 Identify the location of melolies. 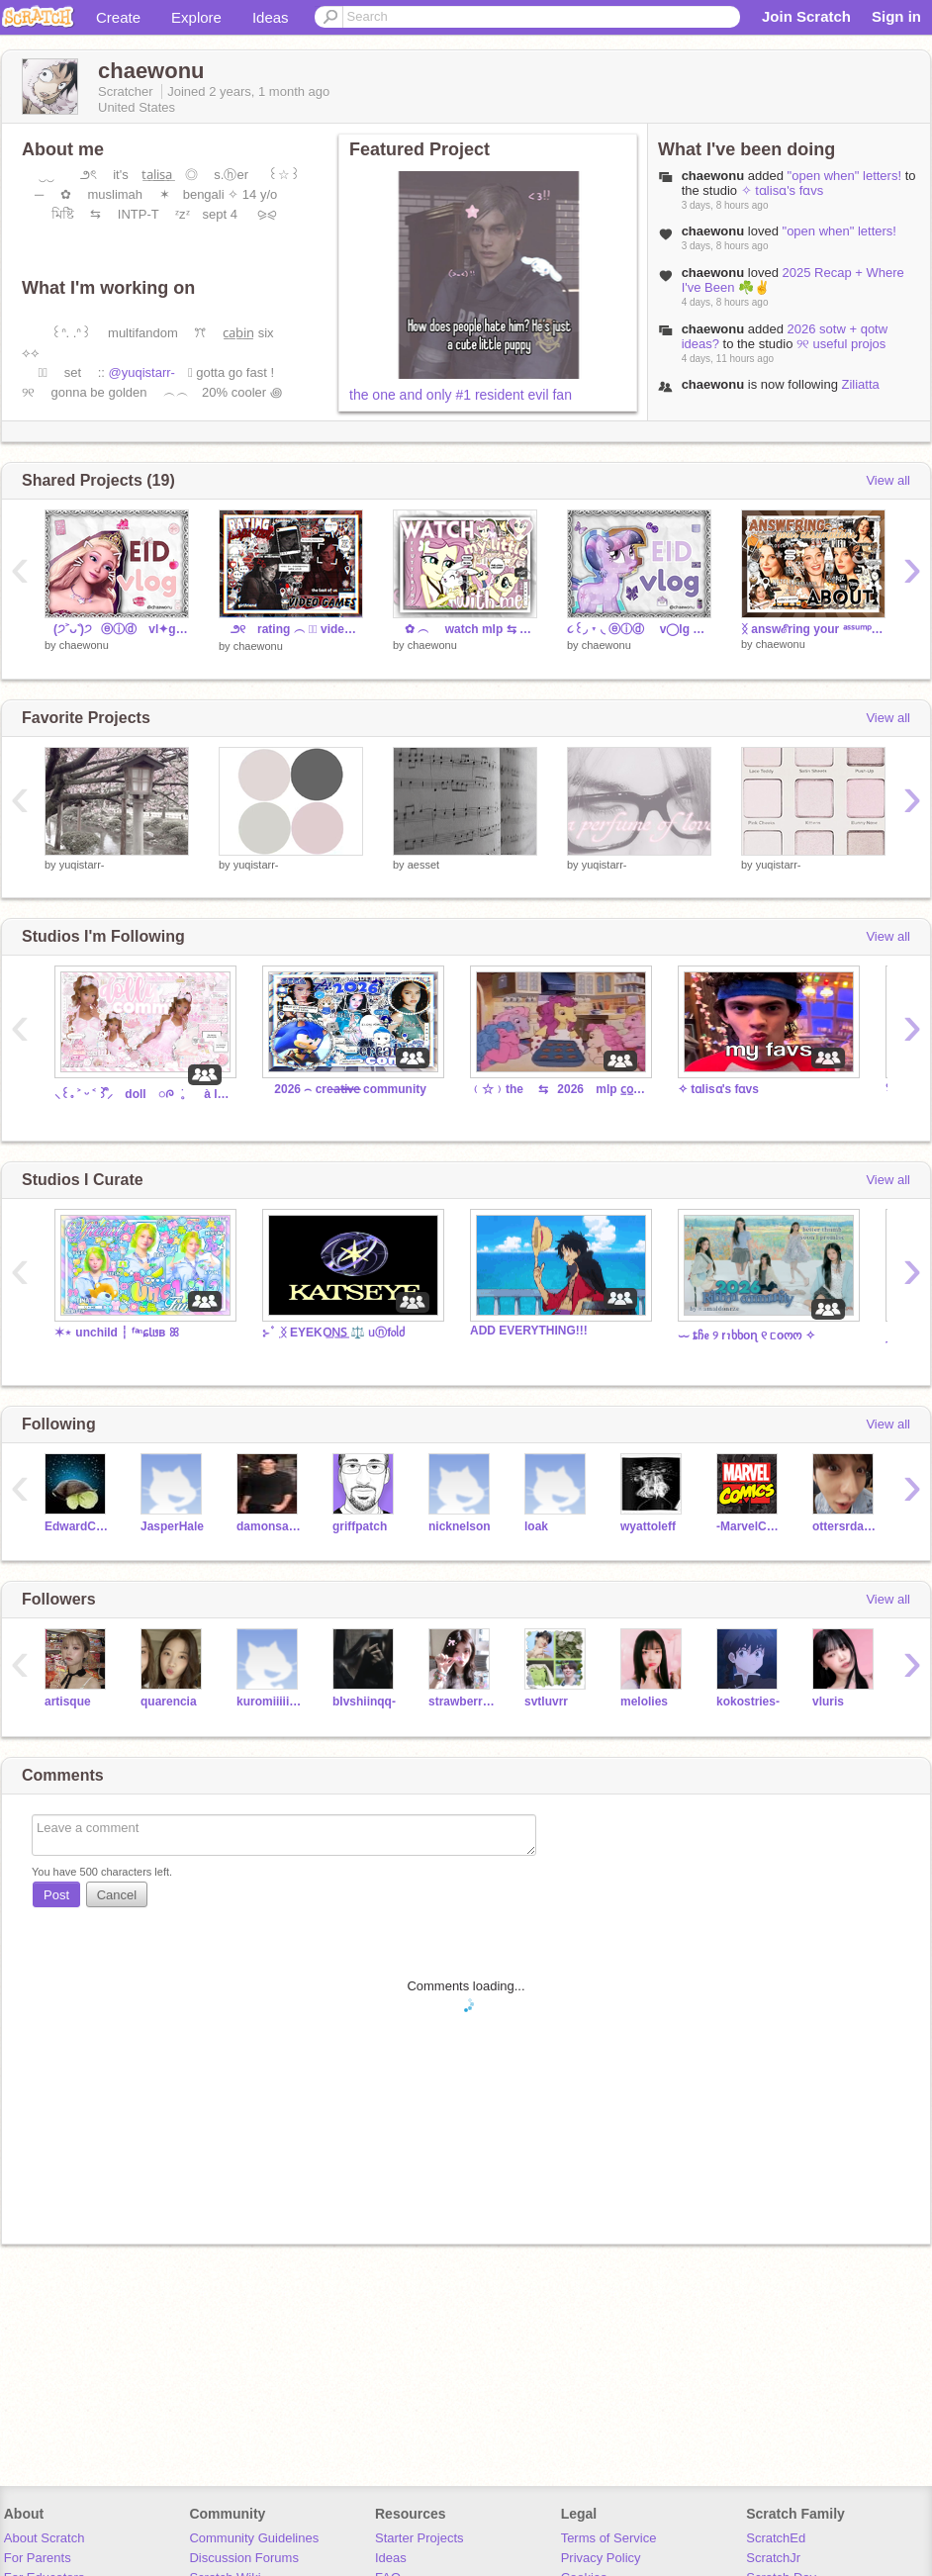
(644, 1701).